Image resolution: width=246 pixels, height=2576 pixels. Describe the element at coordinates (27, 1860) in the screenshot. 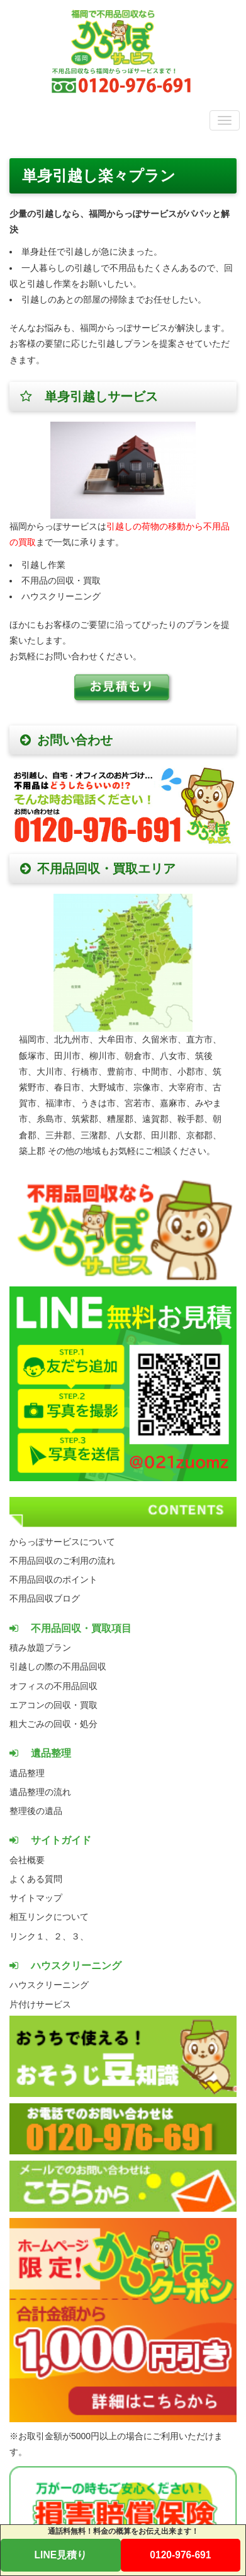

I see `会社概要` at that location.